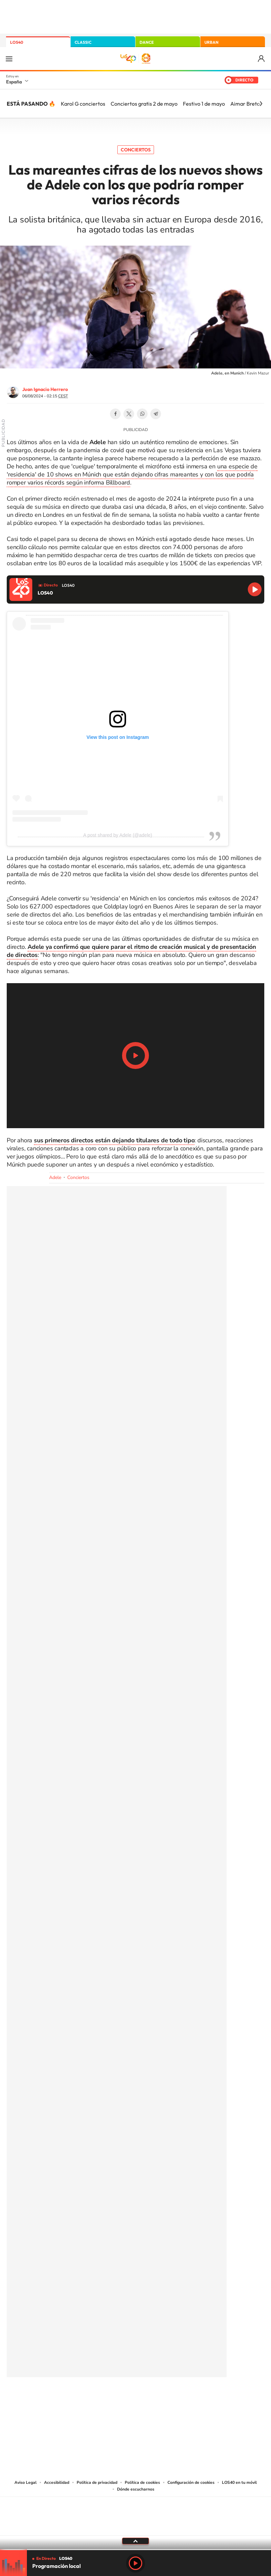  Describe the element at coordinates (136, 150) in the screenshot. I see `Conciertos` at that location.